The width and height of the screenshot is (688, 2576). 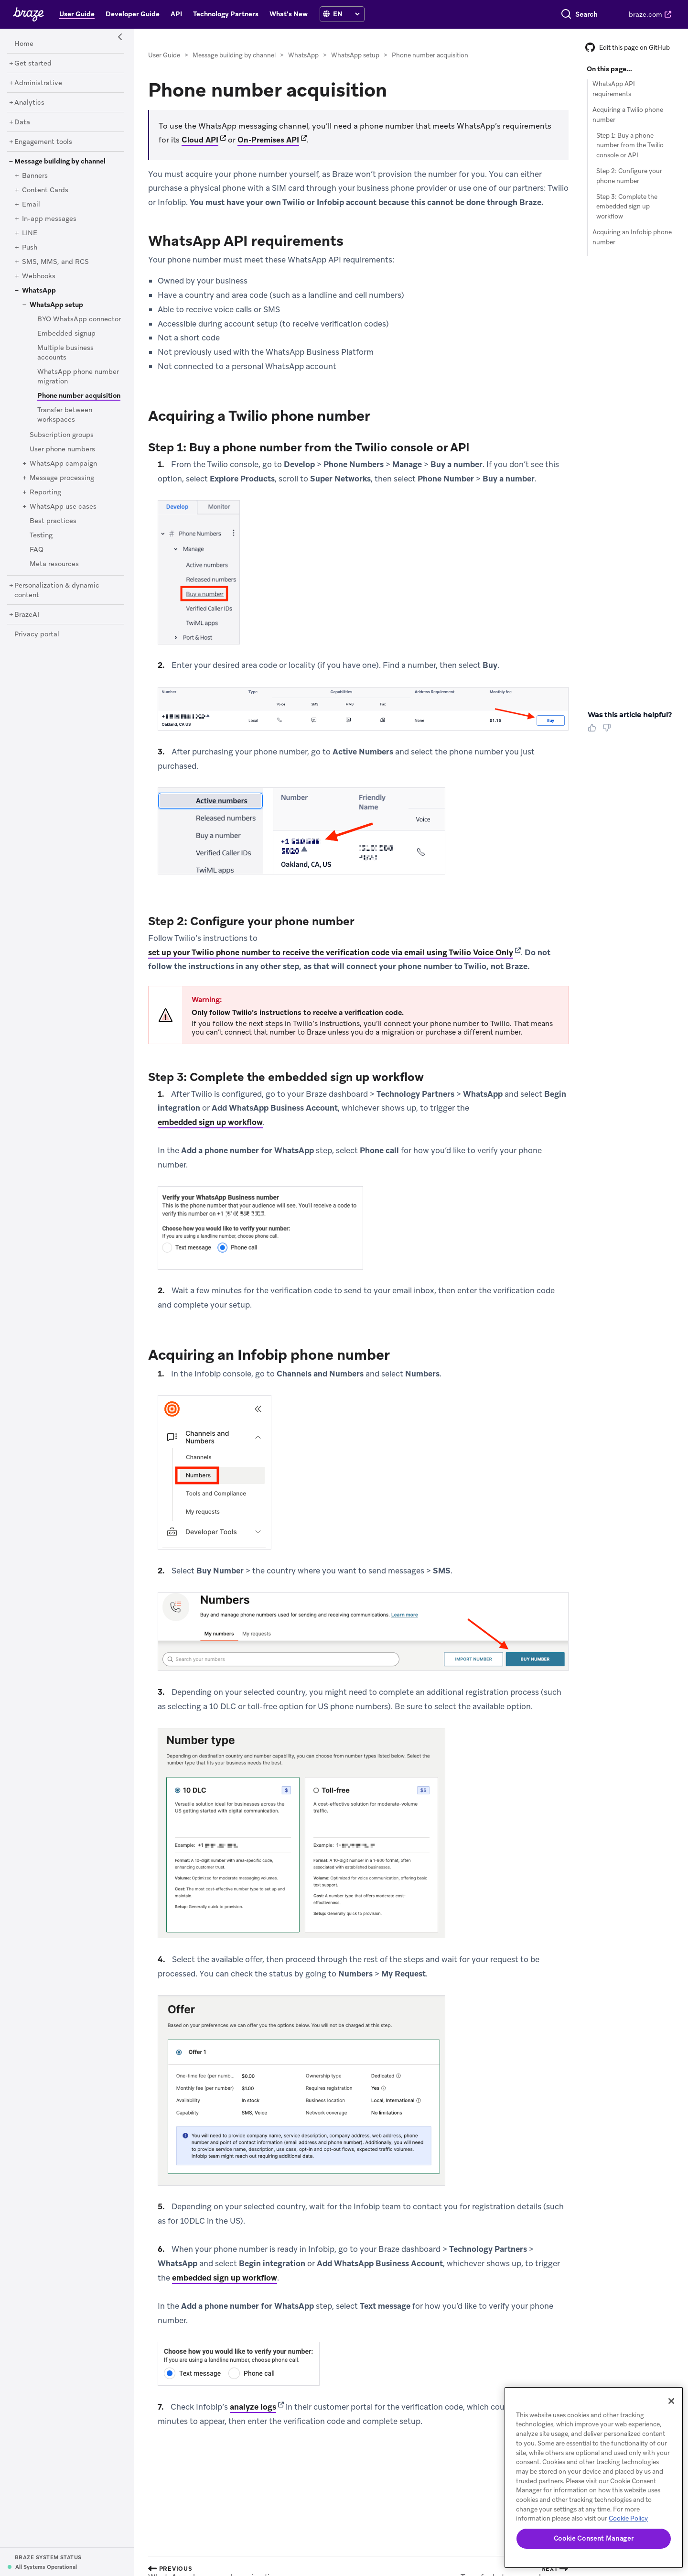 What do you see at coordinates (29, 103) in the screenshot?
I see `[Analytics]` at bounding box center [29, 103].